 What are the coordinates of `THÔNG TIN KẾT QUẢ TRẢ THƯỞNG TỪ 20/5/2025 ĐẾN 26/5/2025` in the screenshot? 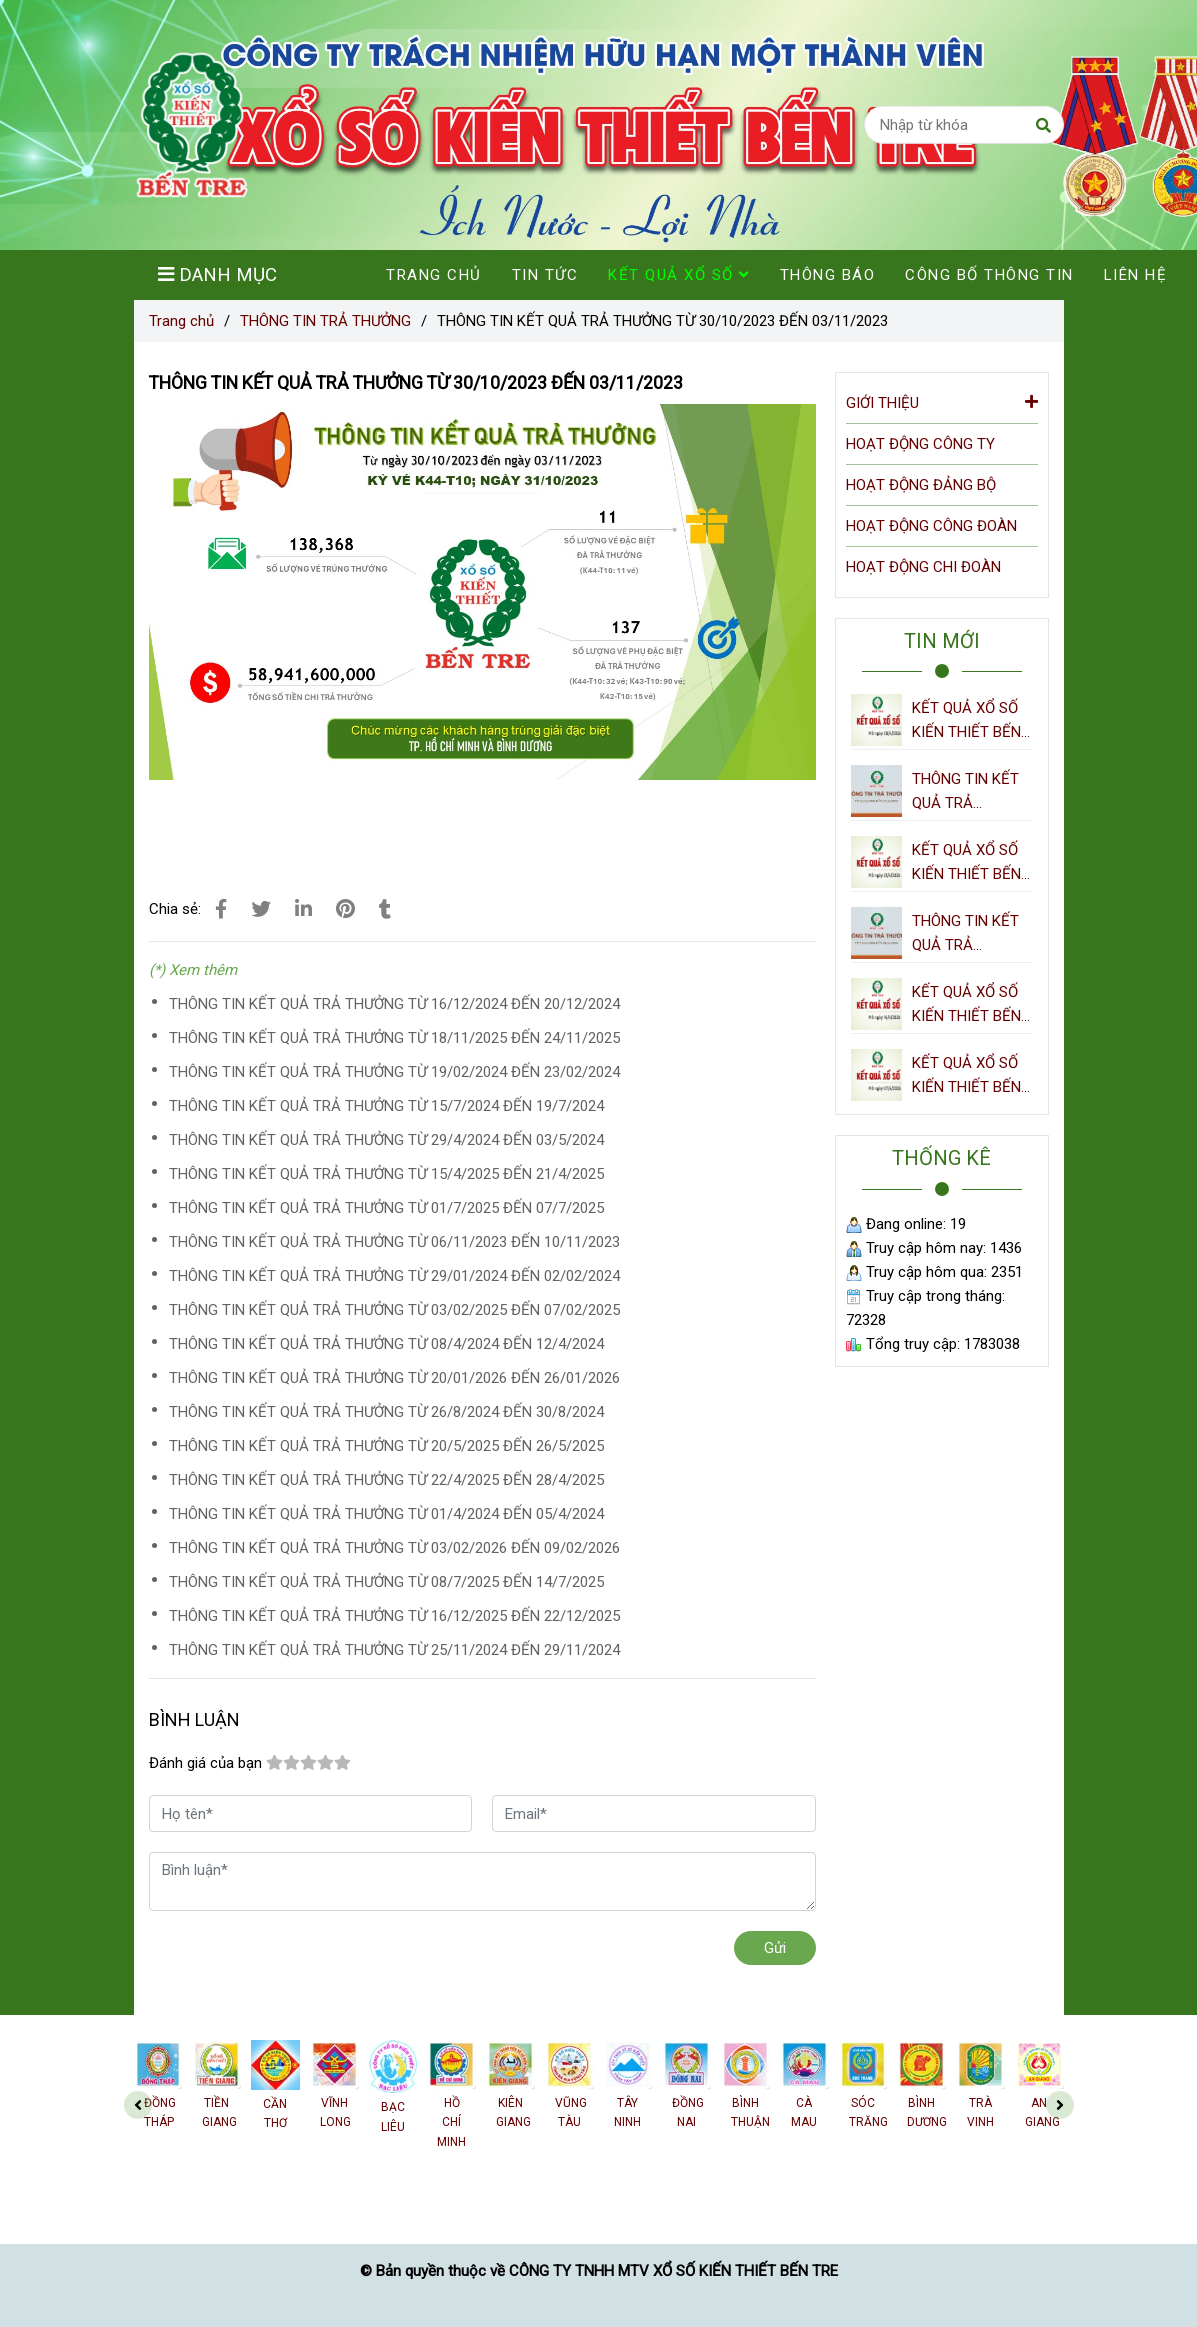 It's located at (386, 1446).